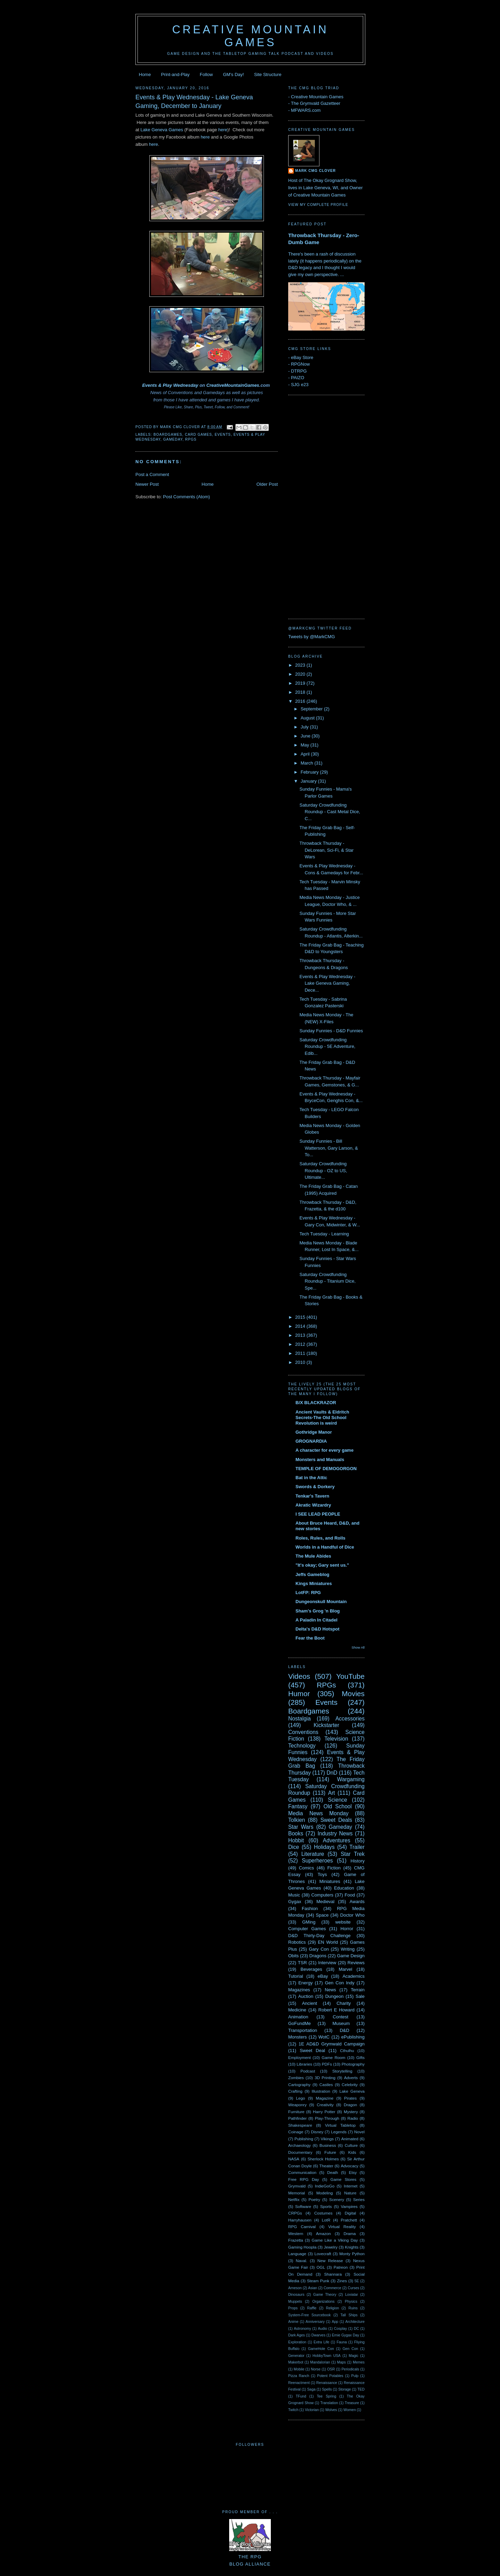 The height and width of the screenshot is (2576, 500). Describe the element at coordinates (317, 2131) in the screenshot. I see `Disney` at that location.